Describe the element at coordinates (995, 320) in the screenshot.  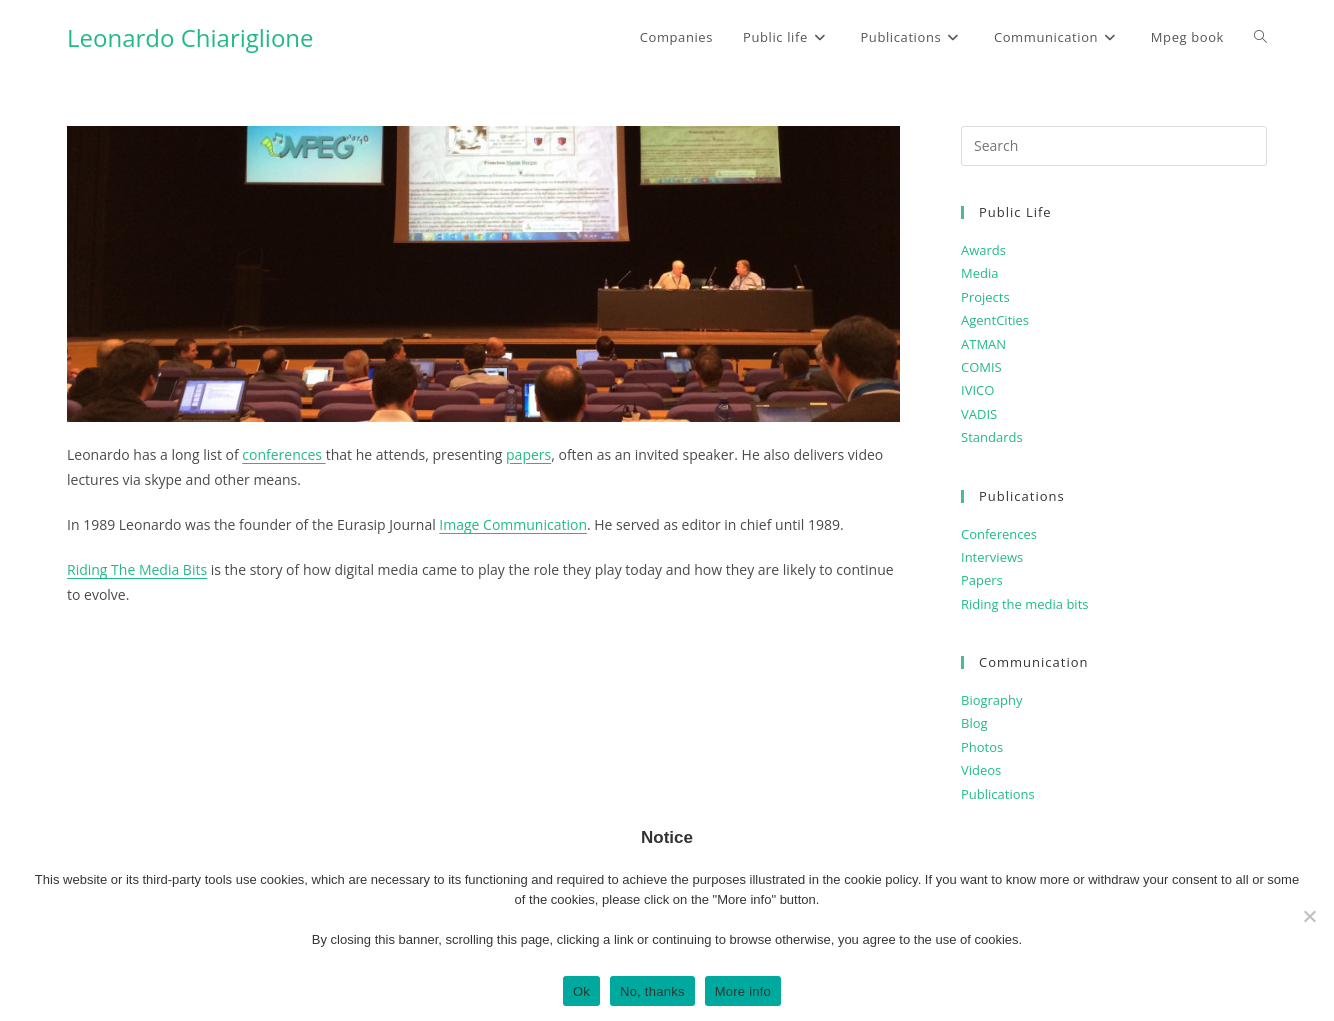
I see `AgentCities` at that location.